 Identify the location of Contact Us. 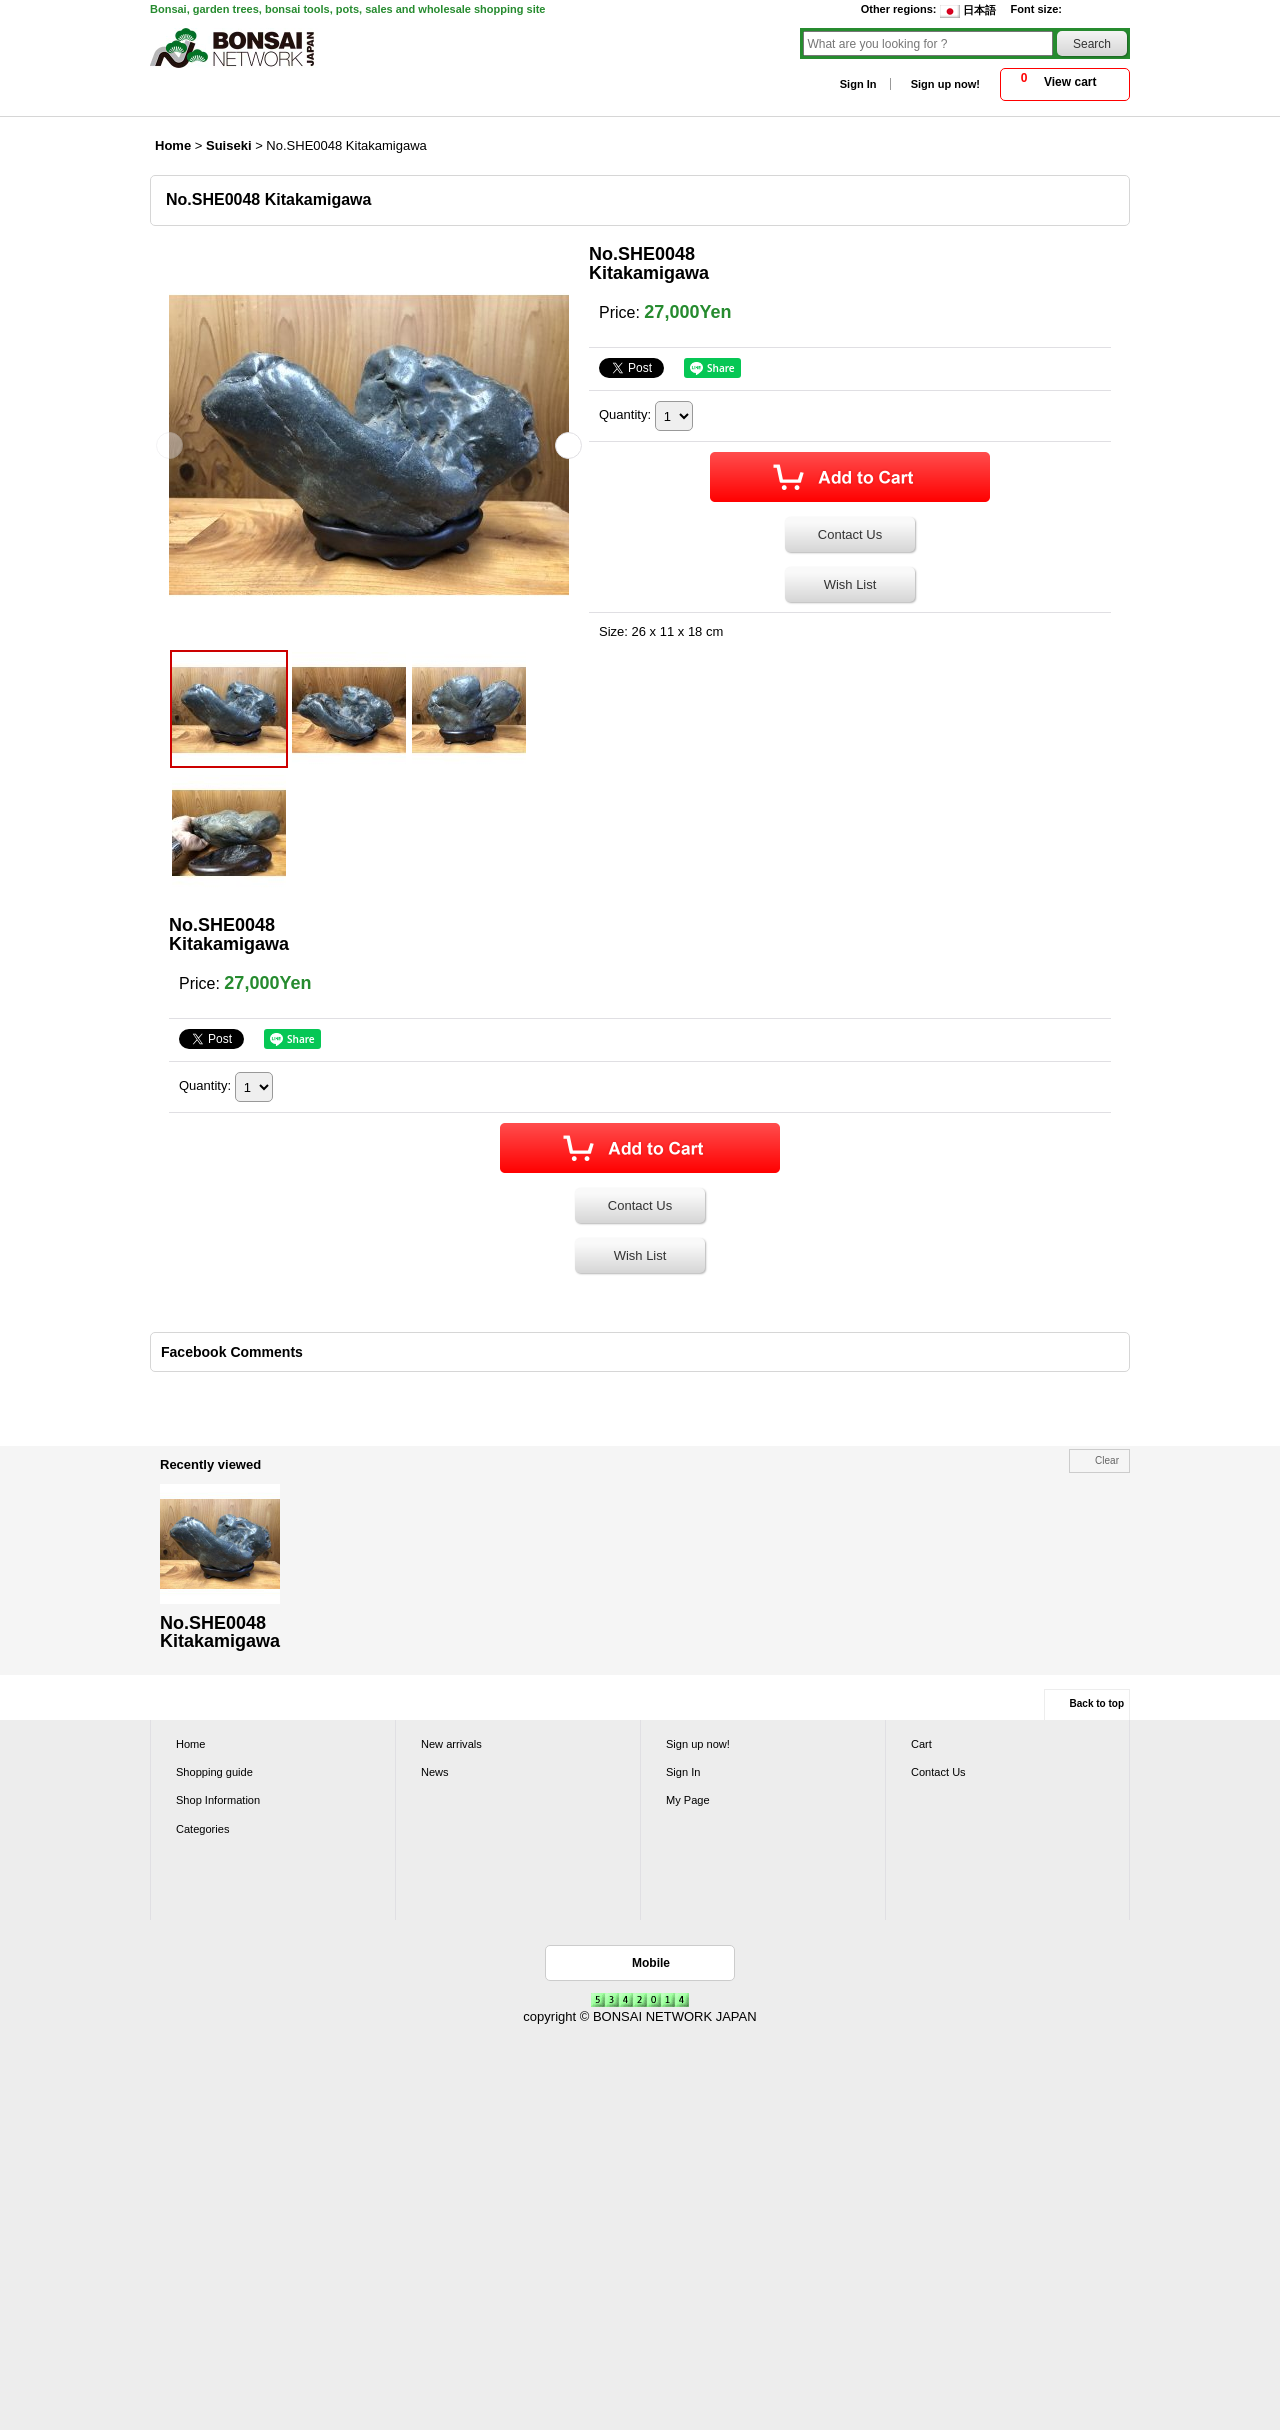
(850, 534).